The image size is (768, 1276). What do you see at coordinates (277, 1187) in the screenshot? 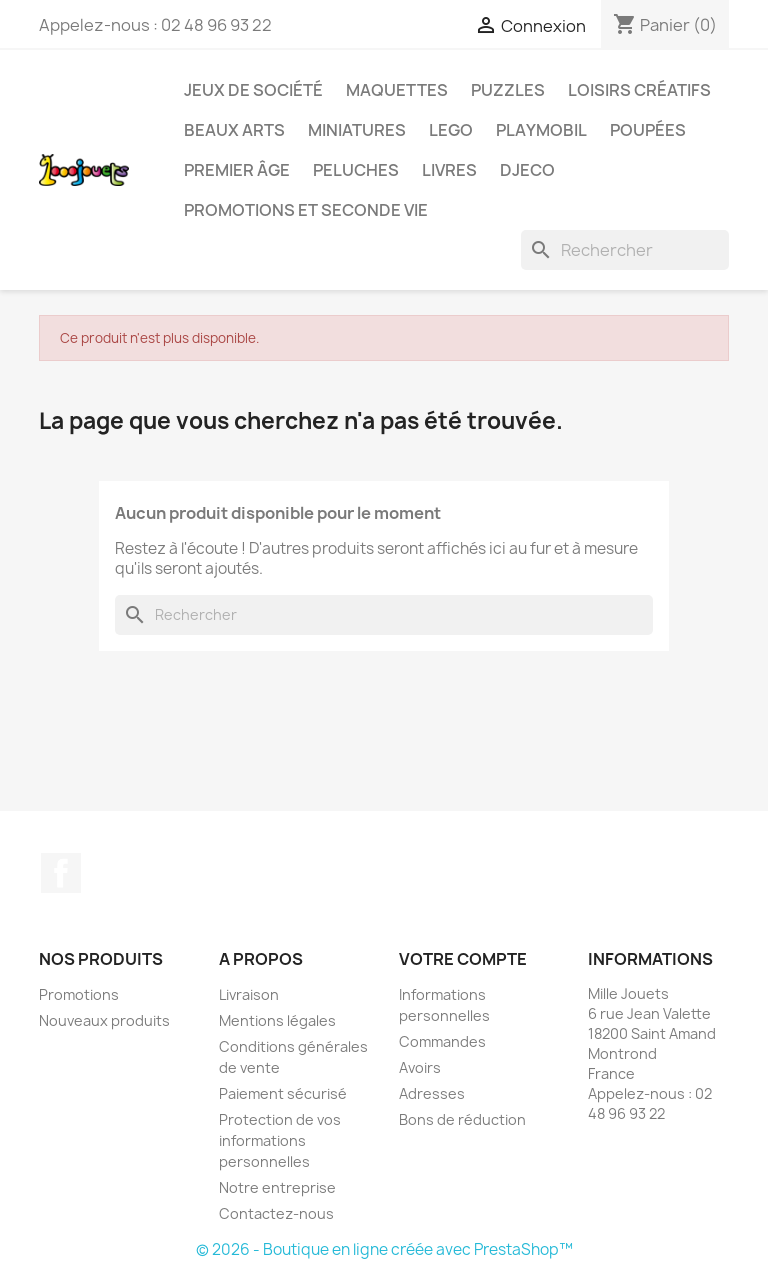
I see `Notre entreprise` at bounding box center [277, 1187].